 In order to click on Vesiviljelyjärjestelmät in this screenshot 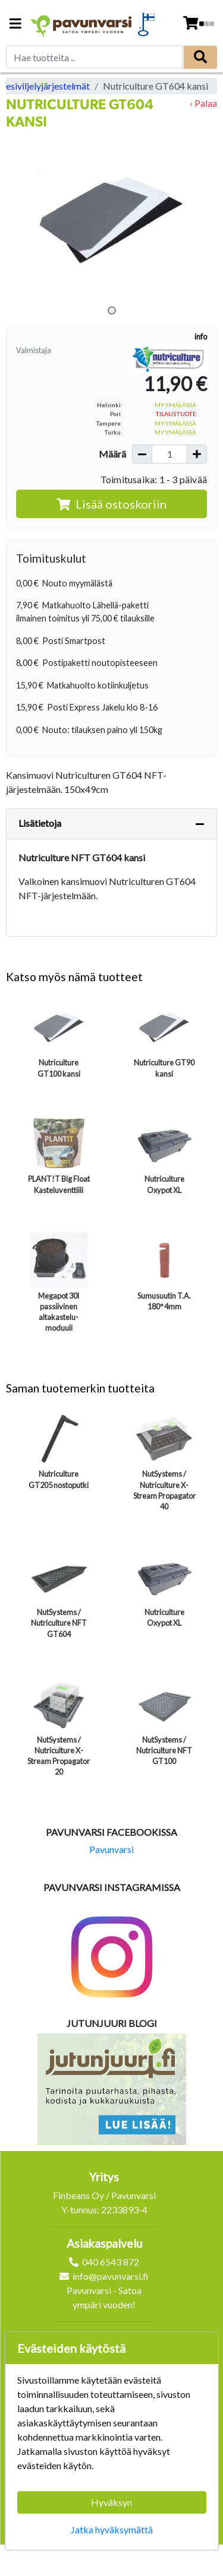, I will do `click(45, 85)`.